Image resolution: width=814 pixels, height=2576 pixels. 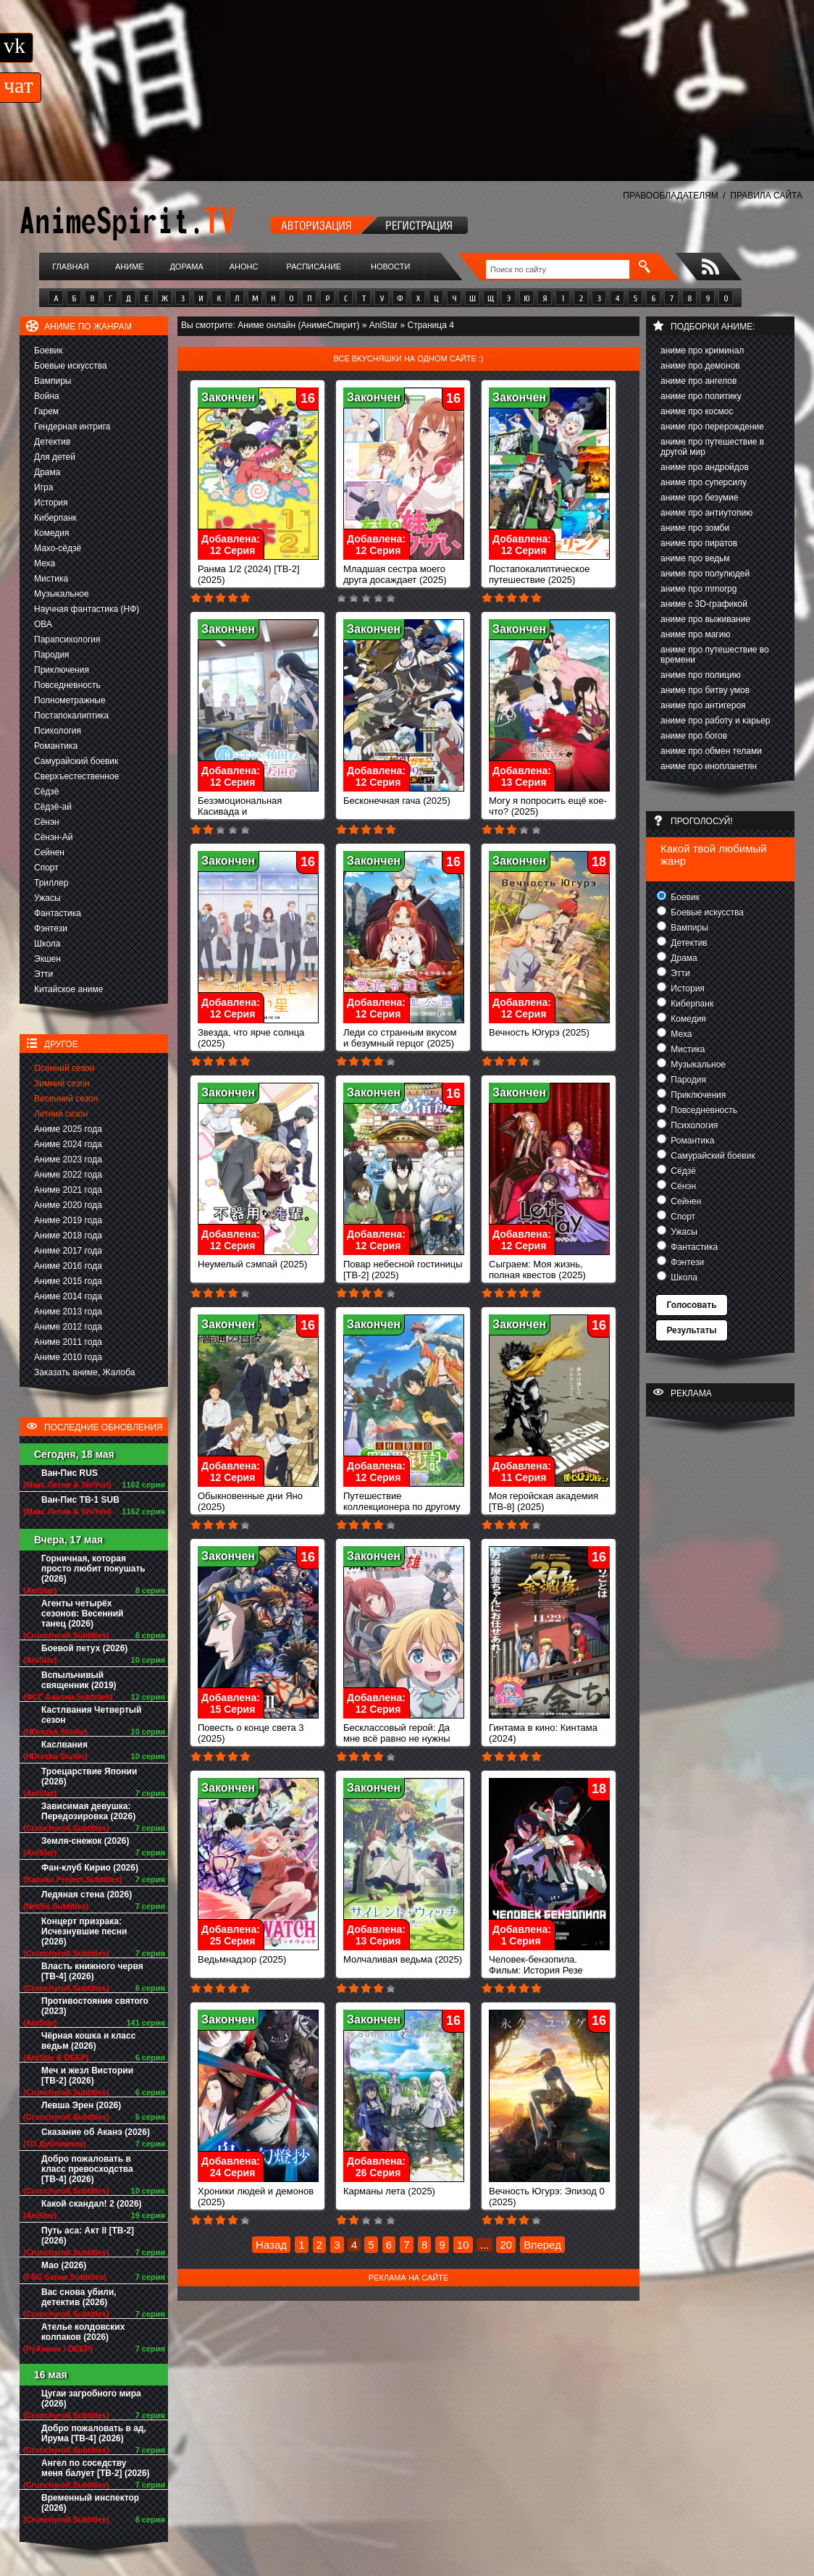 What do you see at coordinates (46, 411) in the screenshot?
I see `Гарем` at bounding box center [46, 411].